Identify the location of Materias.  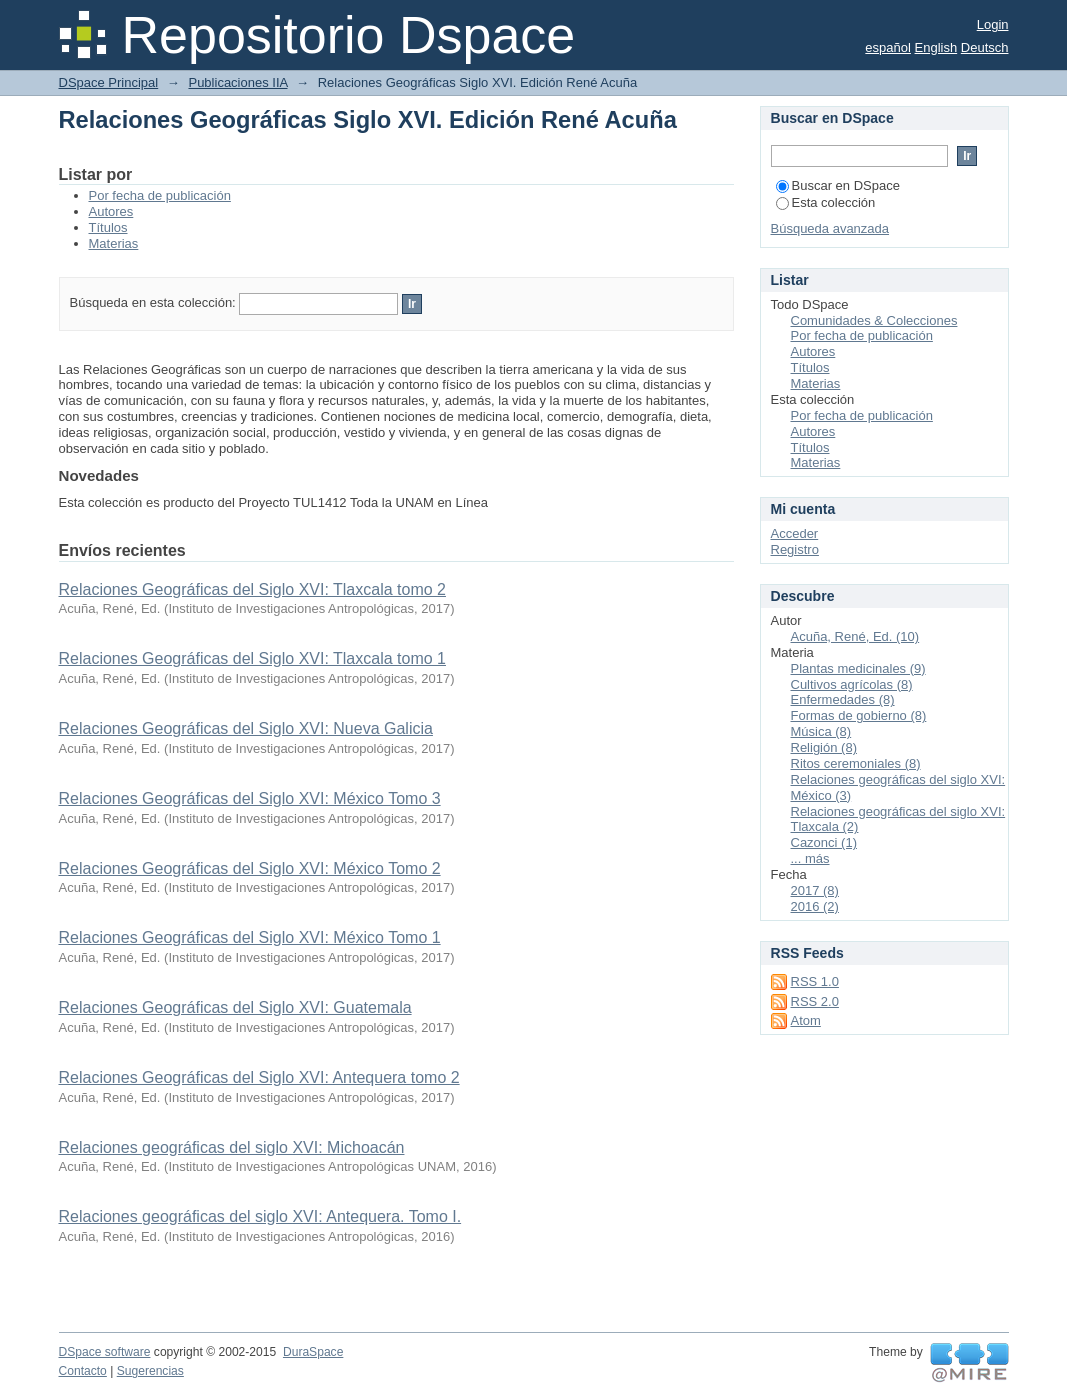
(114, 243).